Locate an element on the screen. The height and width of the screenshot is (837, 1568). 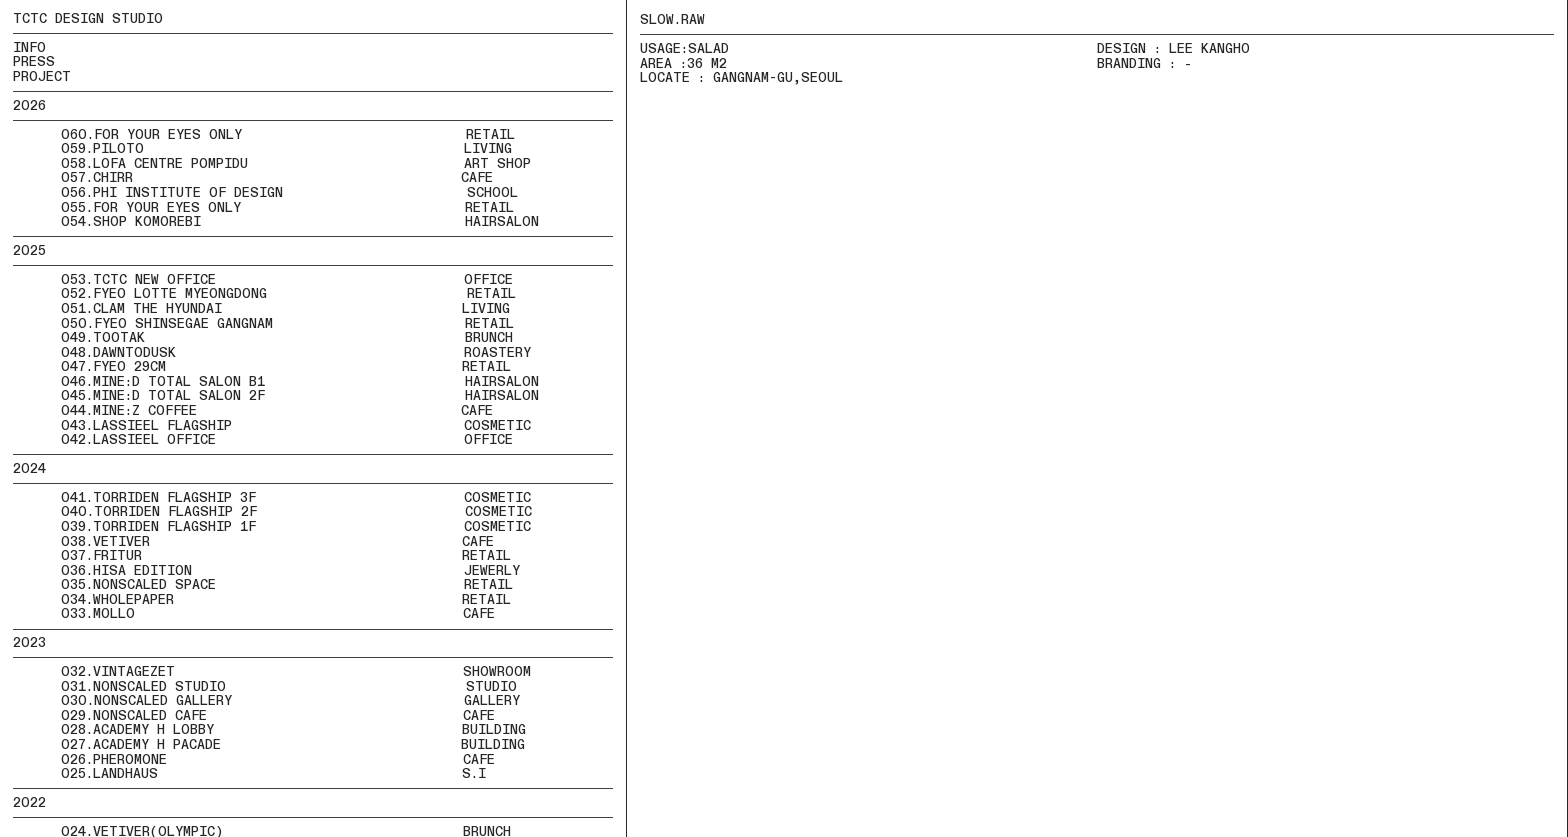
044.MINE:Z COFFEE CAFE is located at coordinates (253, 411).